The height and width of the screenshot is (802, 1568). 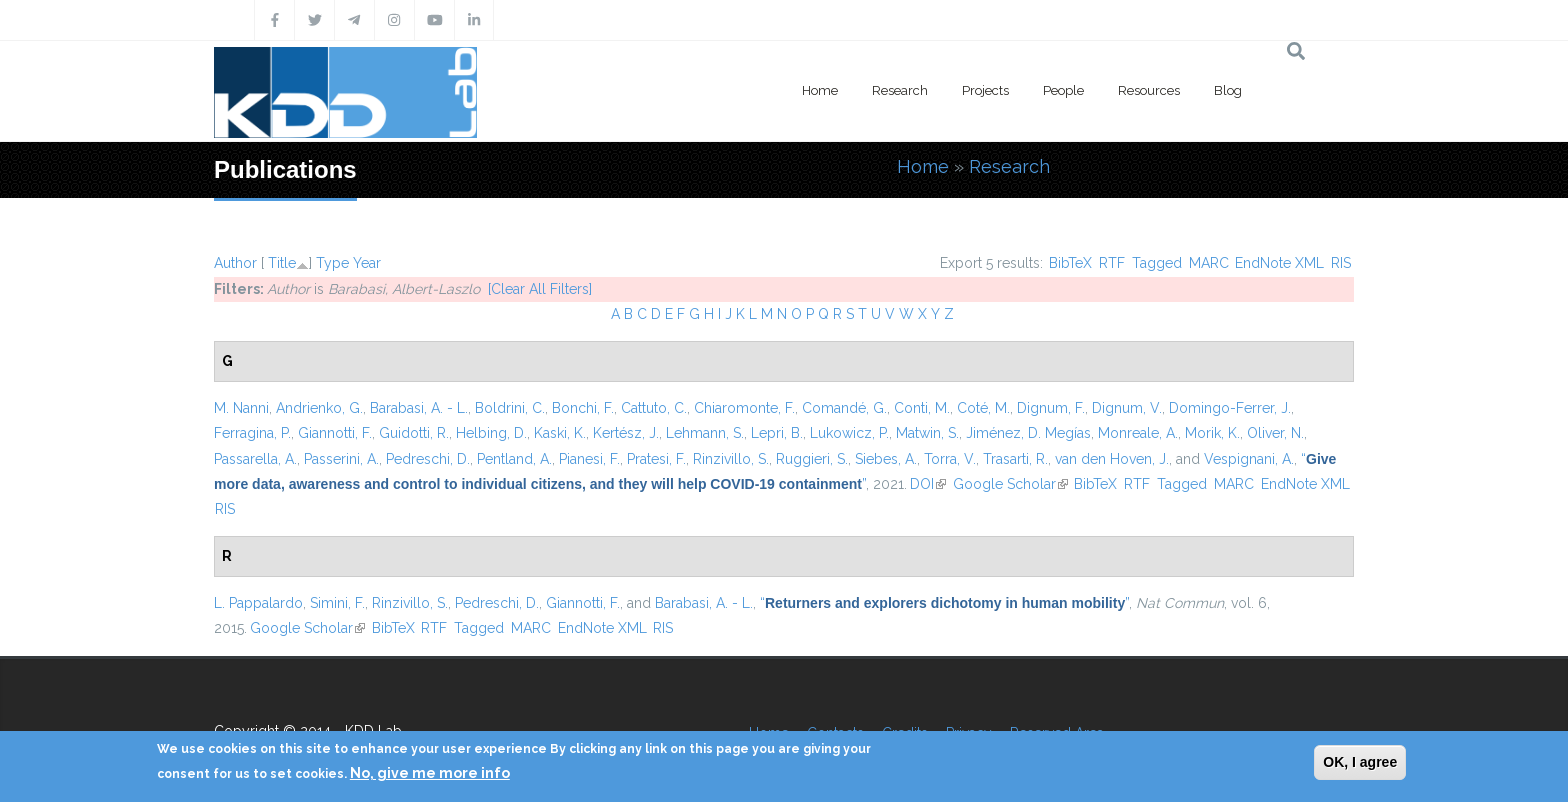 I want to click on Torra, V., so click(x=950, y=459).